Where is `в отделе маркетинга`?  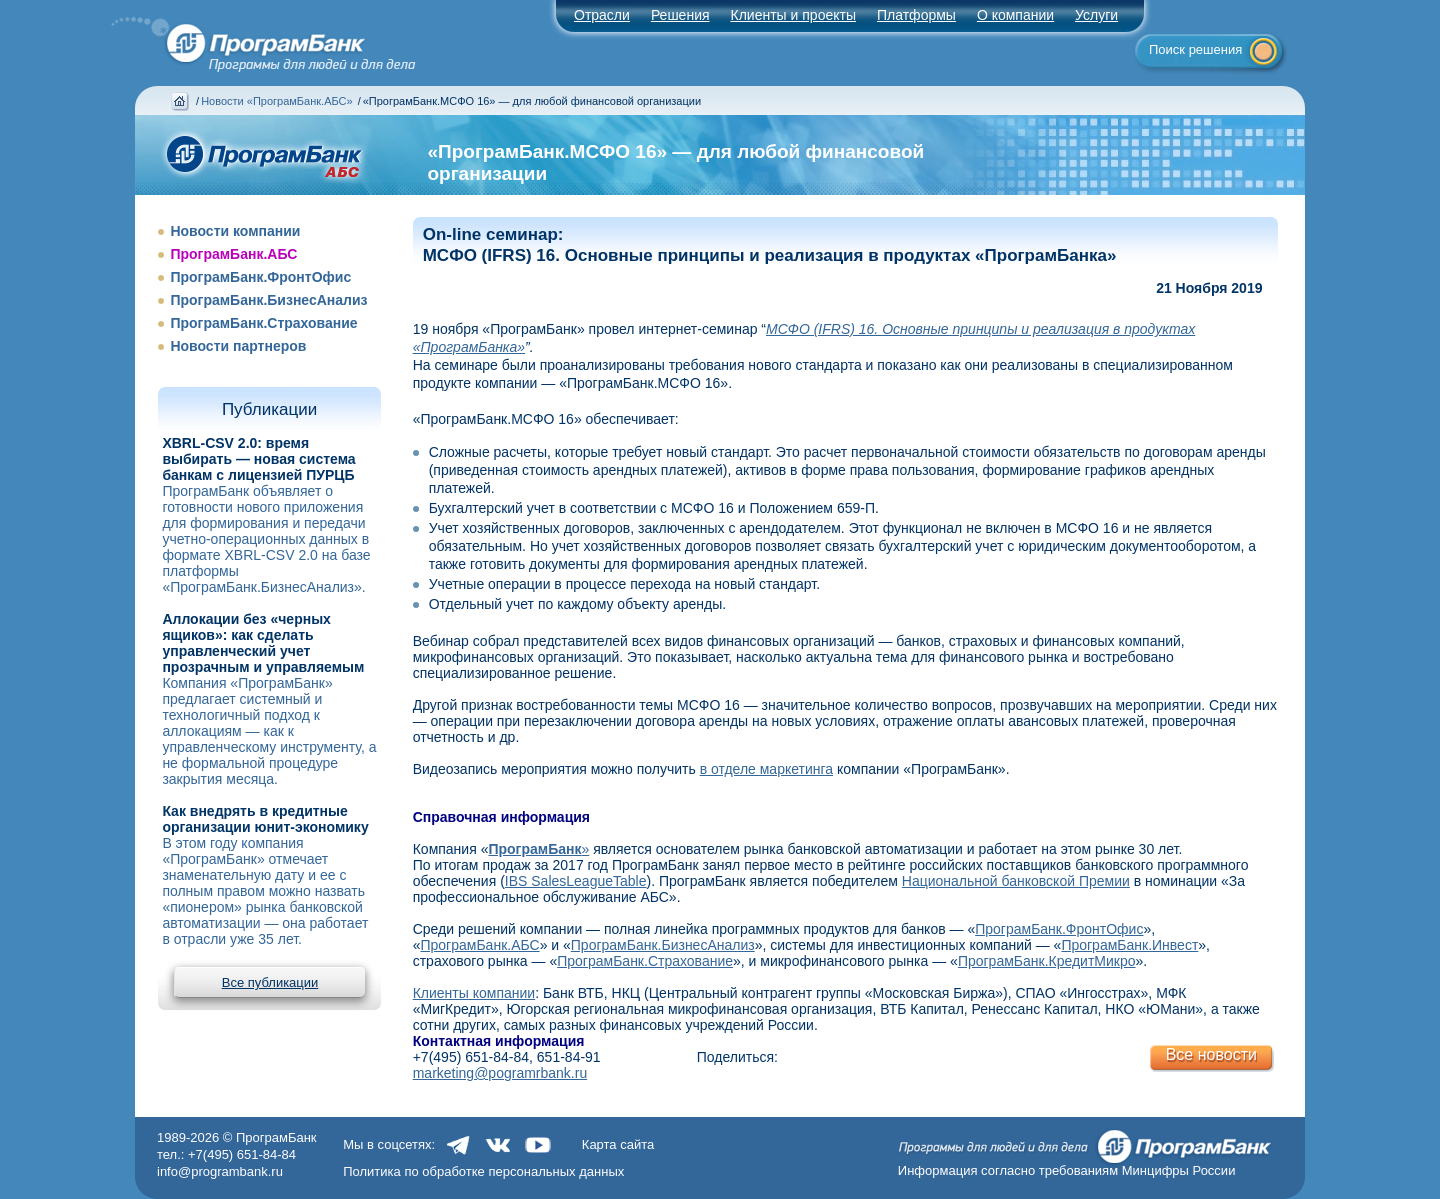
в отделе маркетинга is located at coordinates (766, 769).